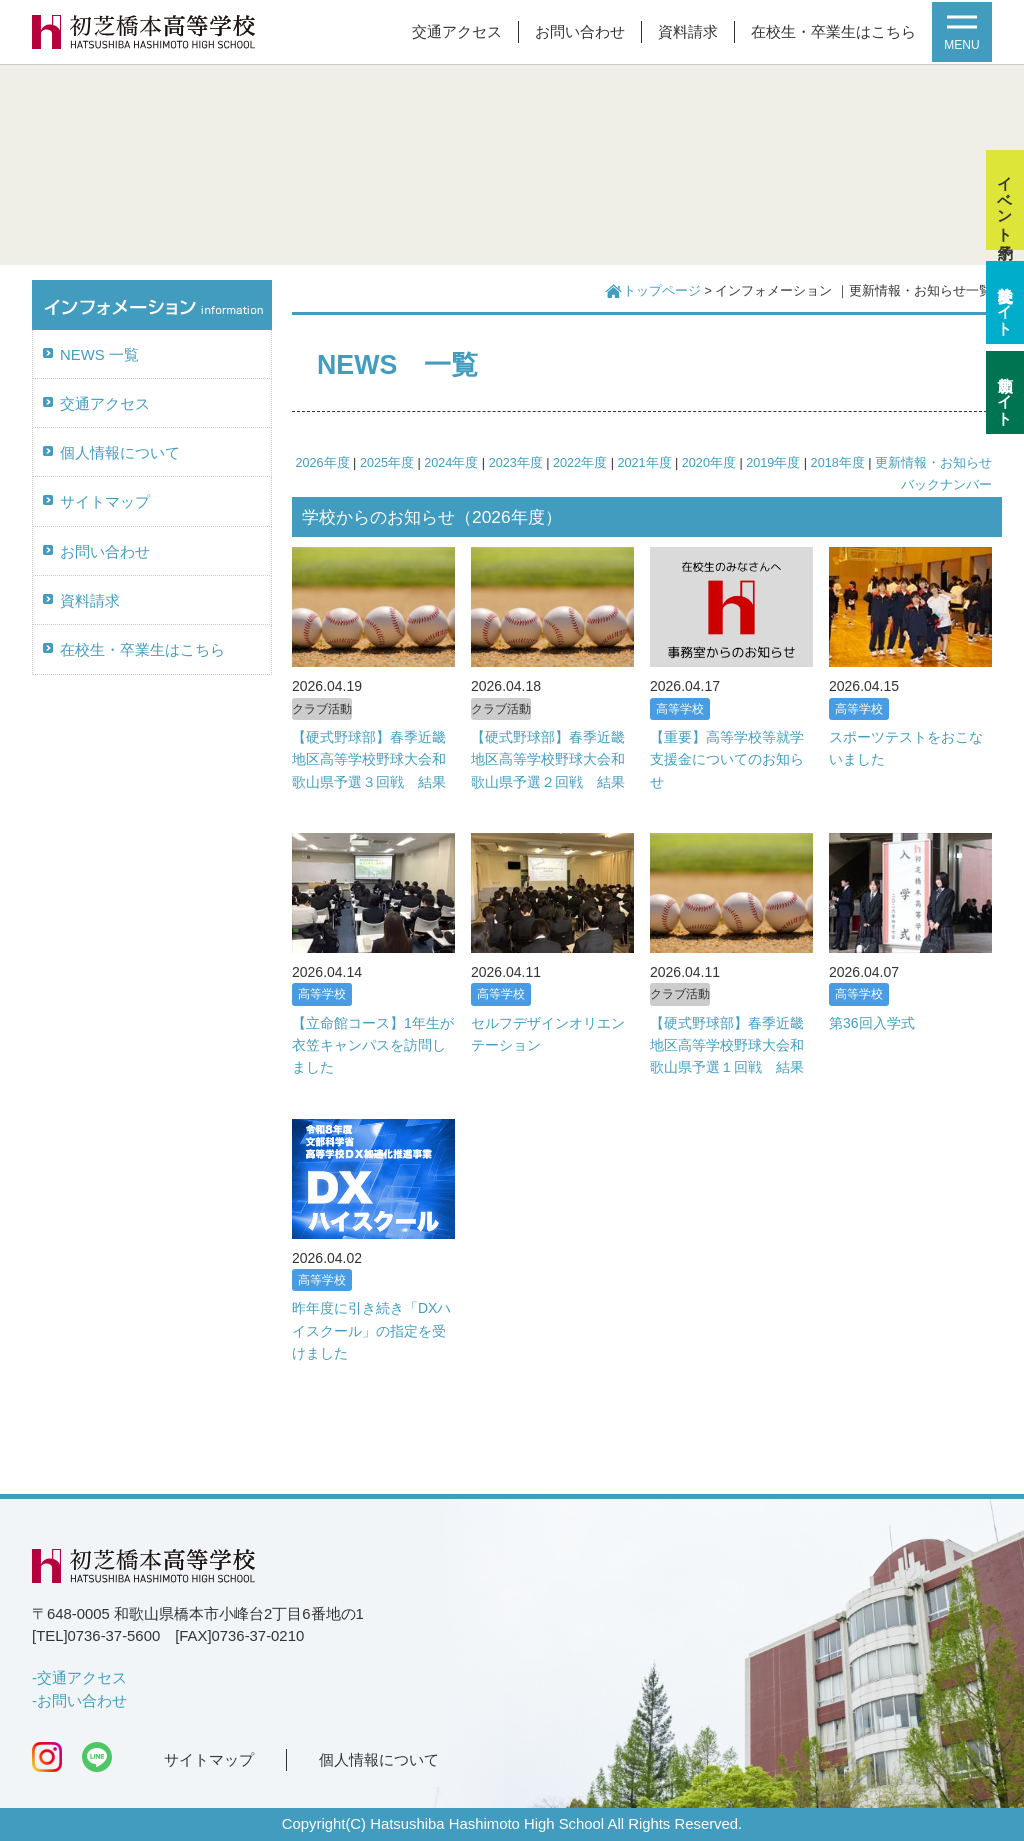  I want to click on 昨年度に引き続き「DXハイスクール」の指定を受けました, so click(371, 1330).